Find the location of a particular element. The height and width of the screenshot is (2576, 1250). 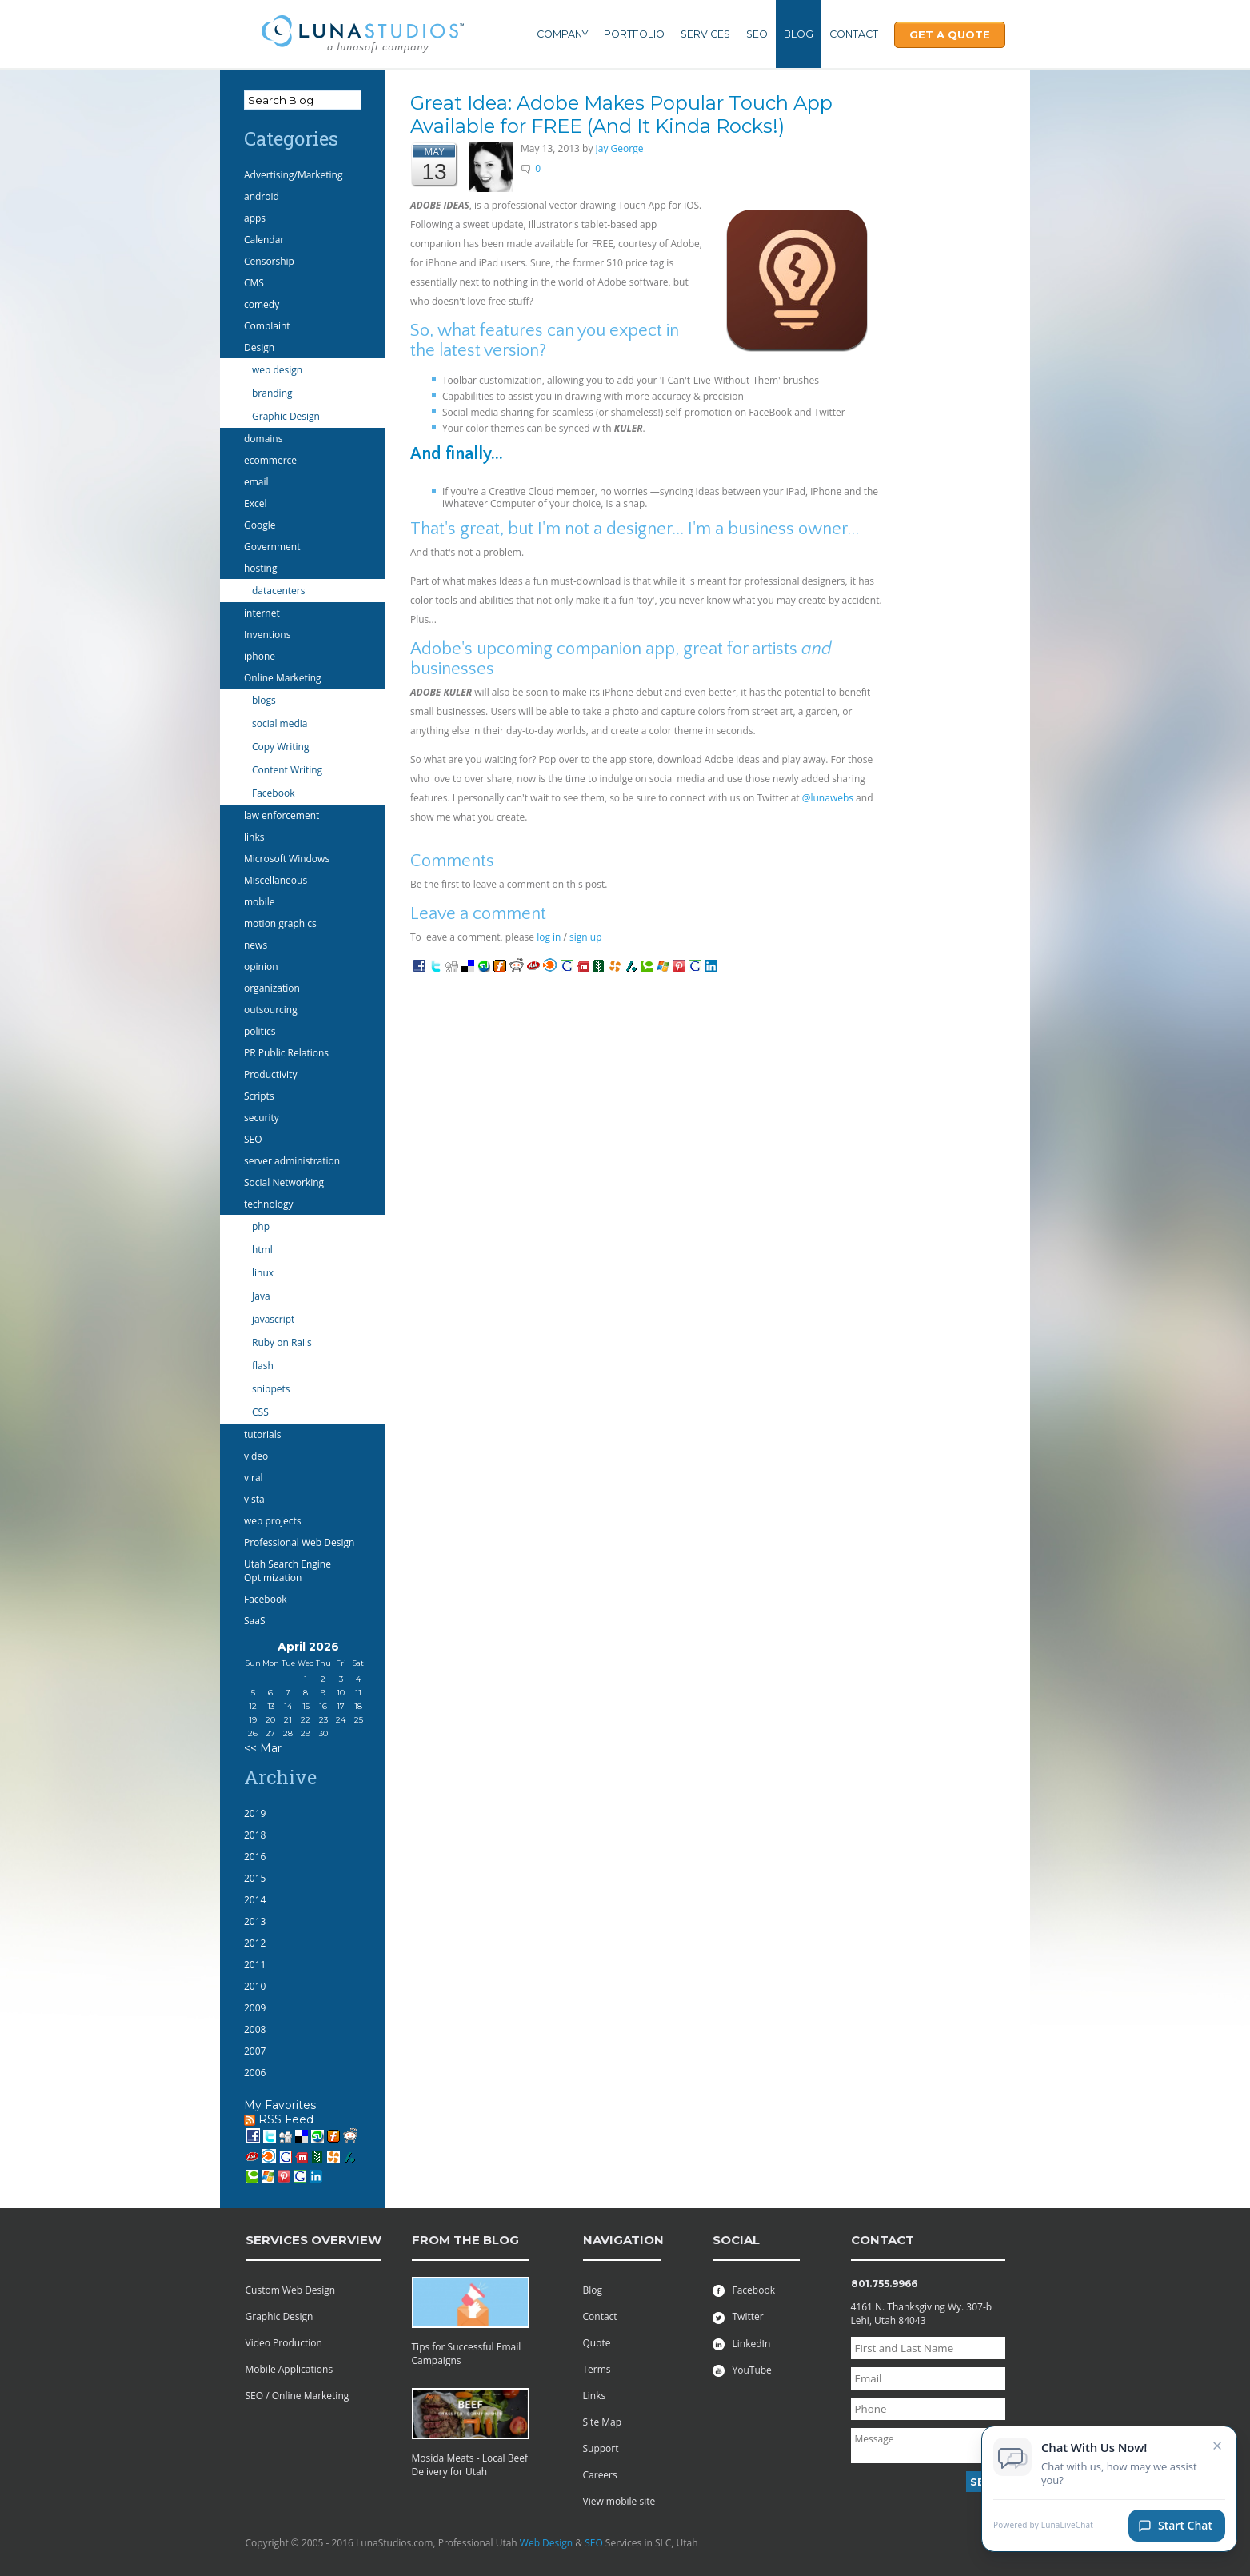

View mobile site is located at coordinates (619, 2501).